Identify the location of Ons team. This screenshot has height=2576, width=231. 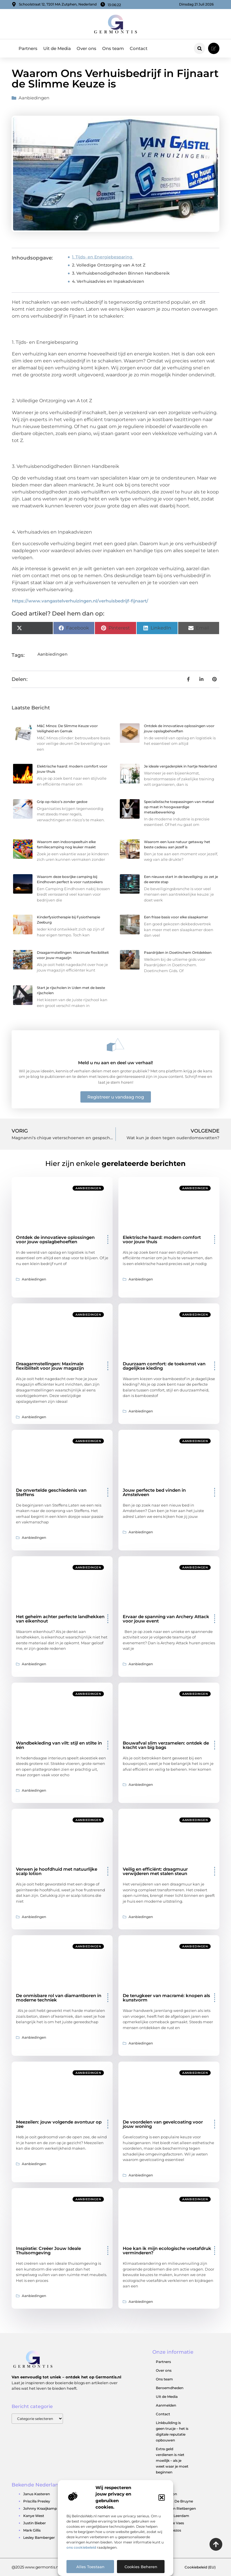
(113, 48).